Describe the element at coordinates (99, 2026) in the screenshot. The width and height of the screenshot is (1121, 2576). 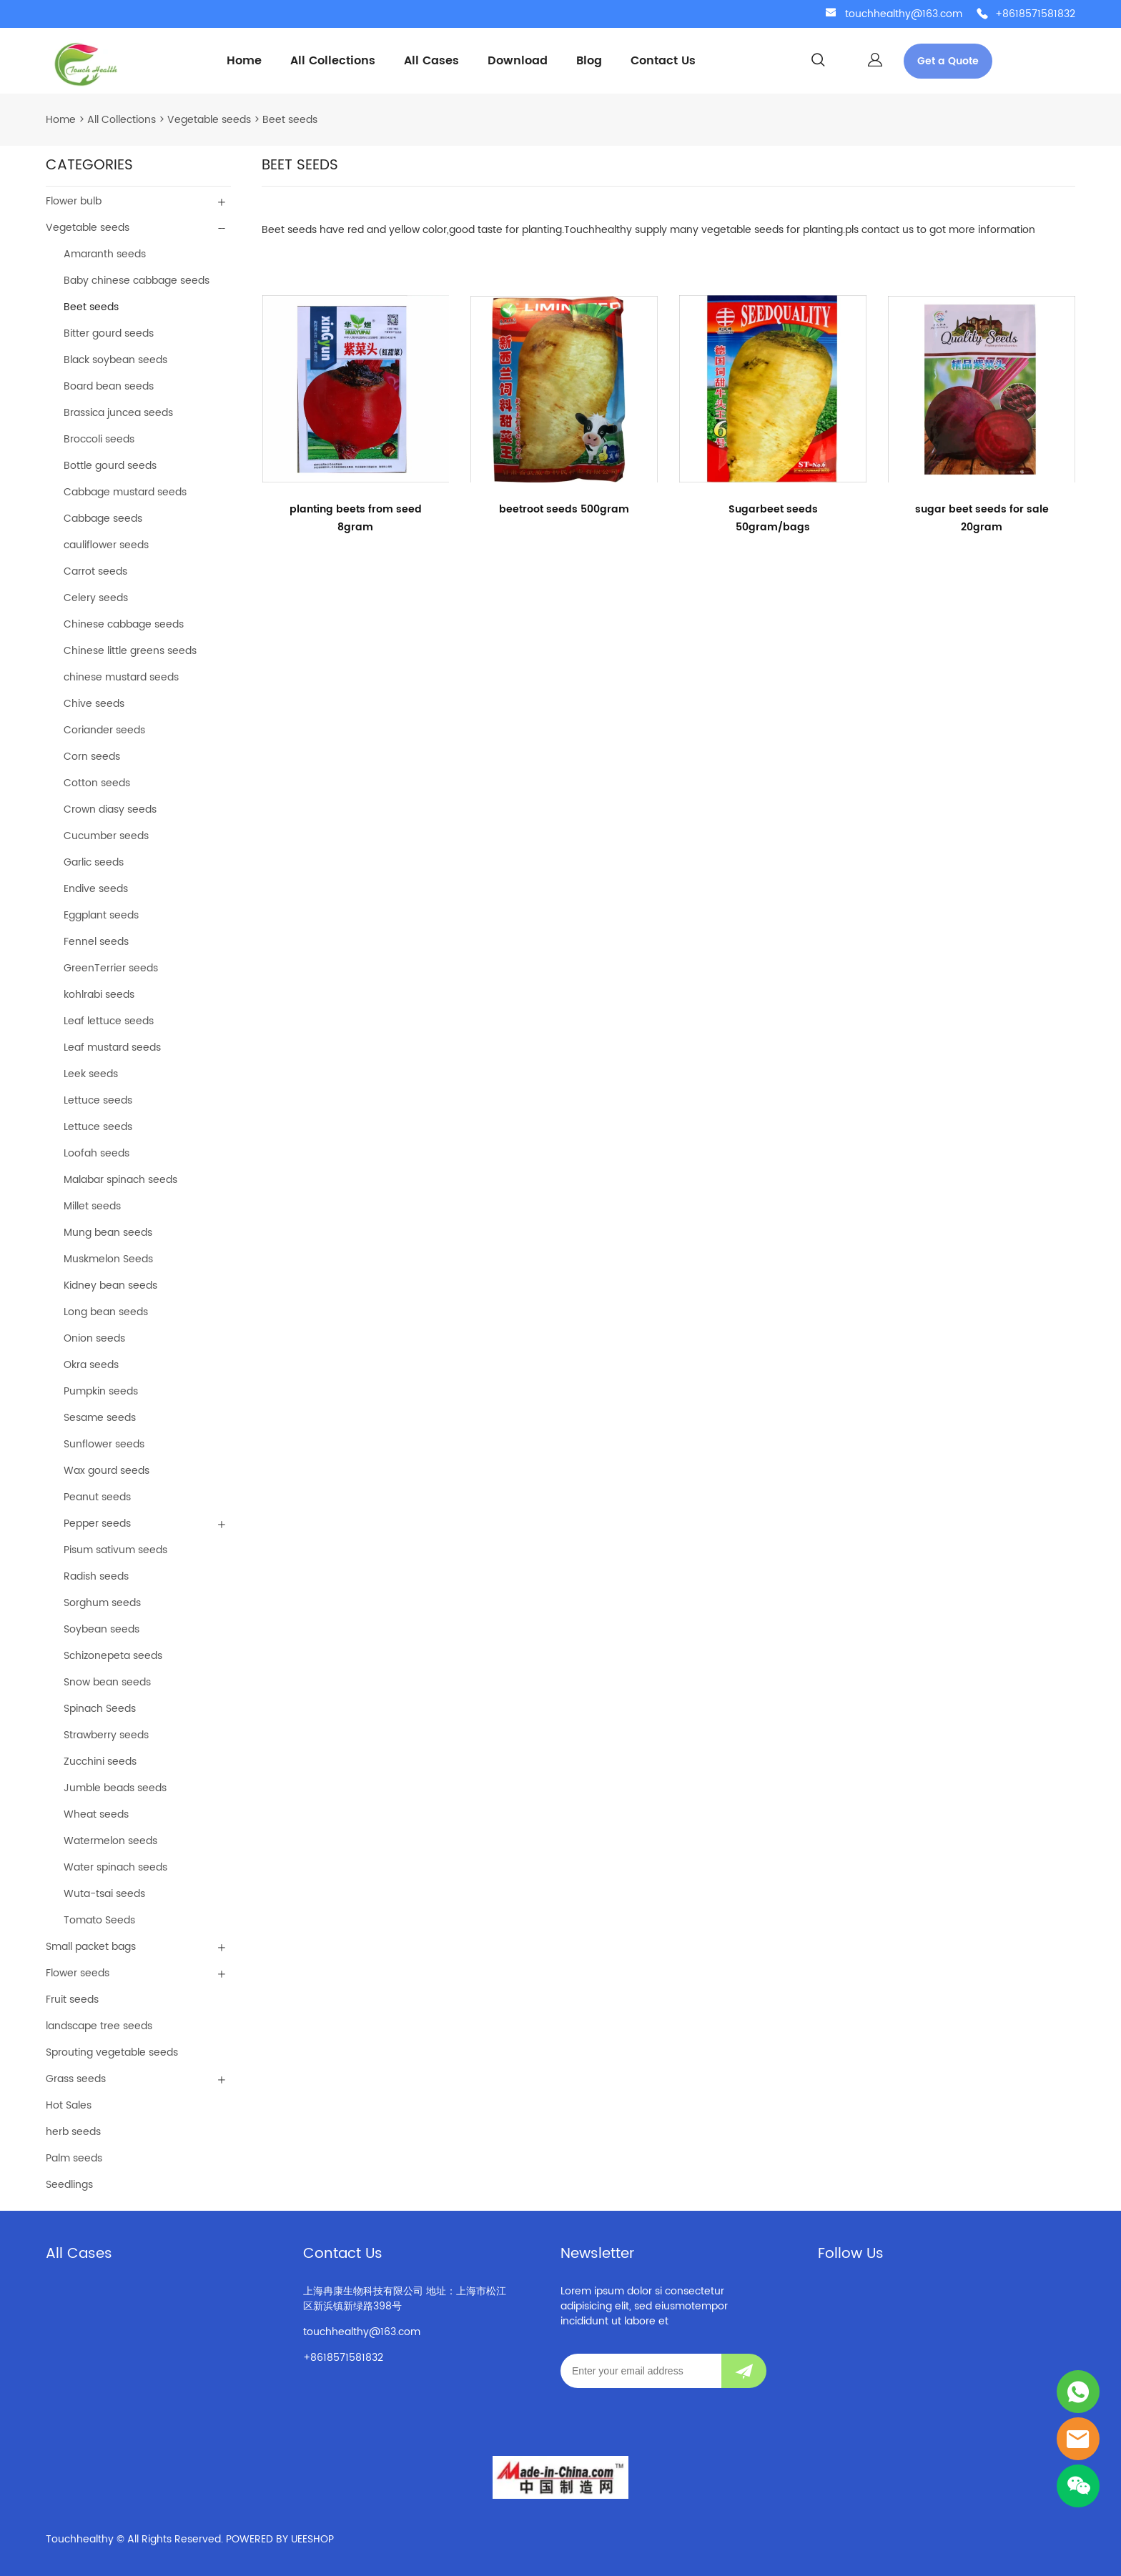
I see `landscape tree seeds` at that location.